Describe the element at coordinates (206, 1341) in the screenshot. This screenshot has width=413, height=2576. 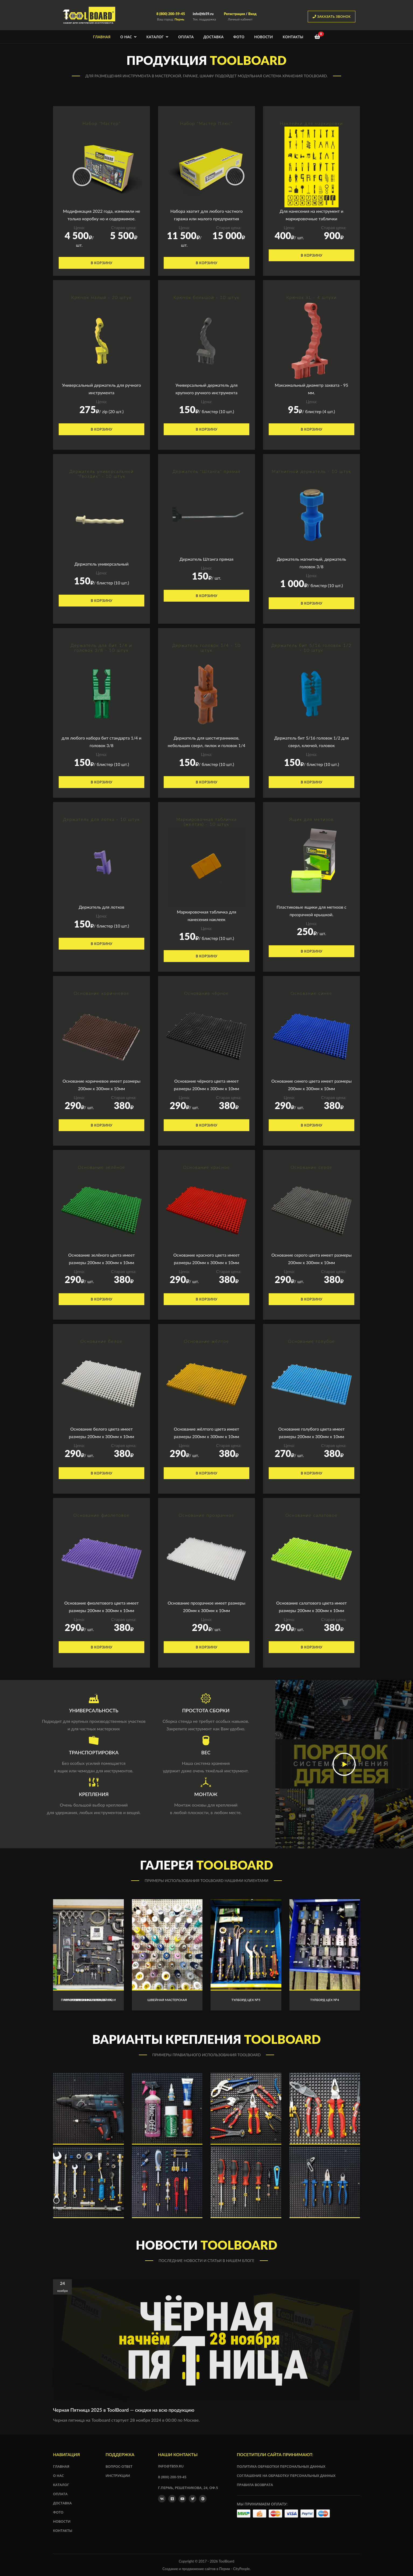
I see `Основание жёлтое` at that location.